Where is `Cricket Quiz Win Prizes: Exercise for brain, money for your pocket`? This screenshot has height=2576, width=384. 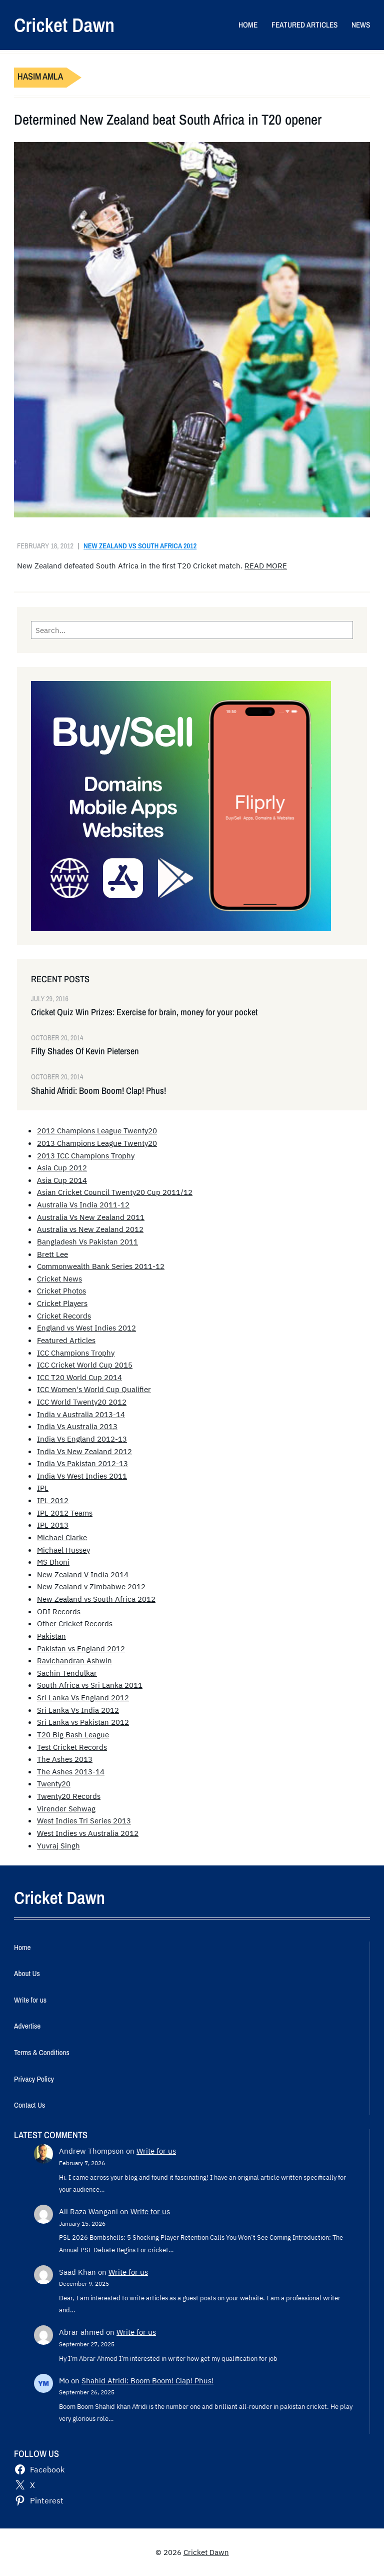 Cricket Quiz Win Prizes: Exercise for brain, money for your pocket is located at coordinates (144, 1012).